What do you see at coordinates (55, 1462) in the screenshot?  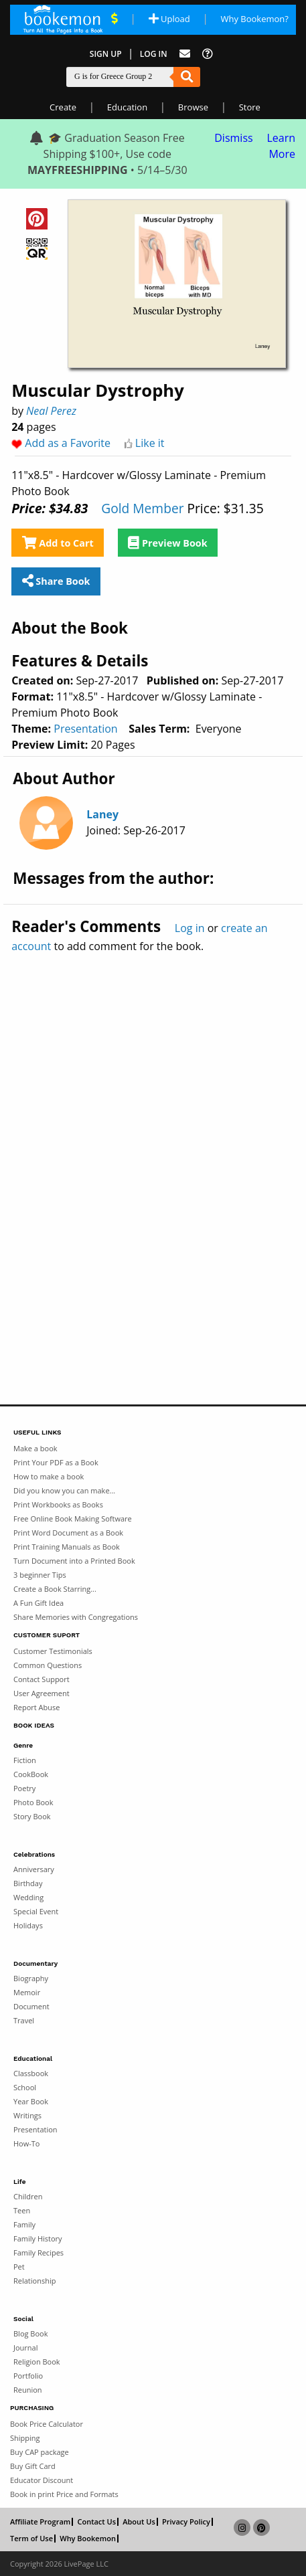 I see `Print Your PDF as a Book` at bounding box center [55, 1462].